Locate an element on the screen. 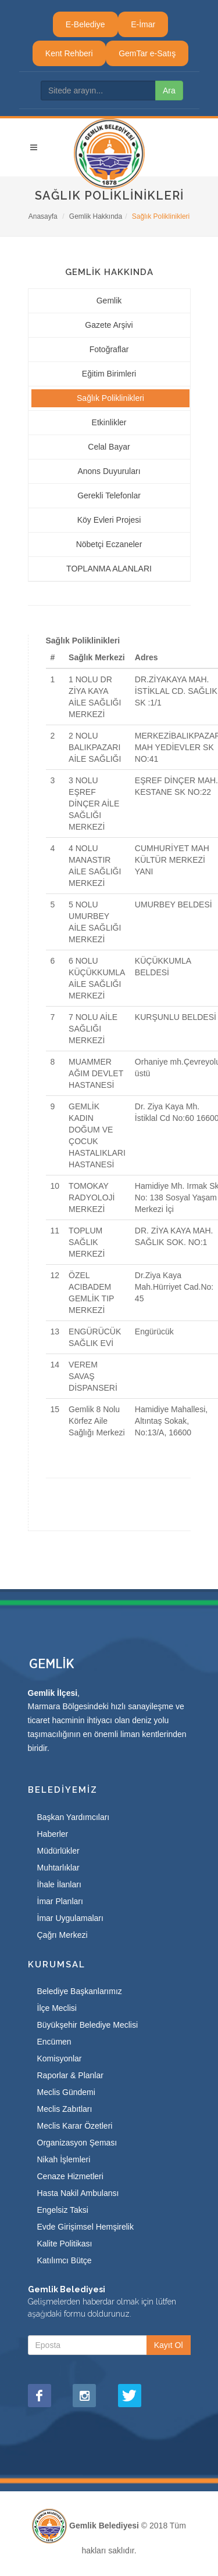 Image resolution: width=218 pixels, height=2576 pixels. Gazete Arşivi is located at coordinates (109, 325).